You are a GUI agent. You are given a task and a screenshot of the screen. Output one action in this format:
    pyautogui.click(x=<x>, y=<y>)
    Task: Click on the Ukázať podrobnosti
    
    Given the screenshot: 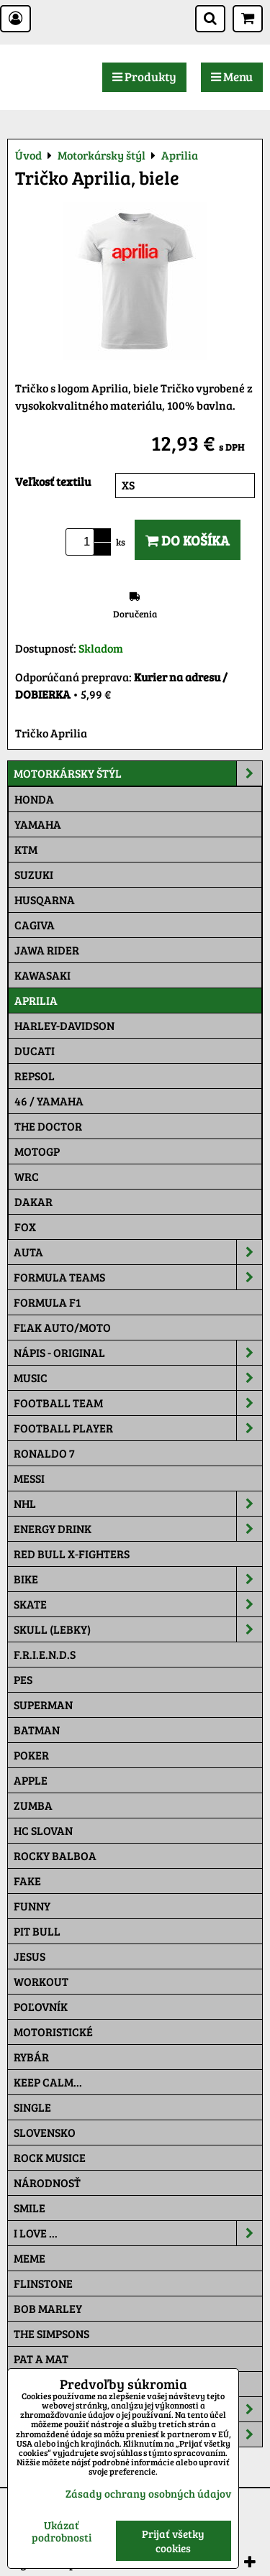 What is the action you would take?
    pyautogui.click(x=61, y=2531)
    